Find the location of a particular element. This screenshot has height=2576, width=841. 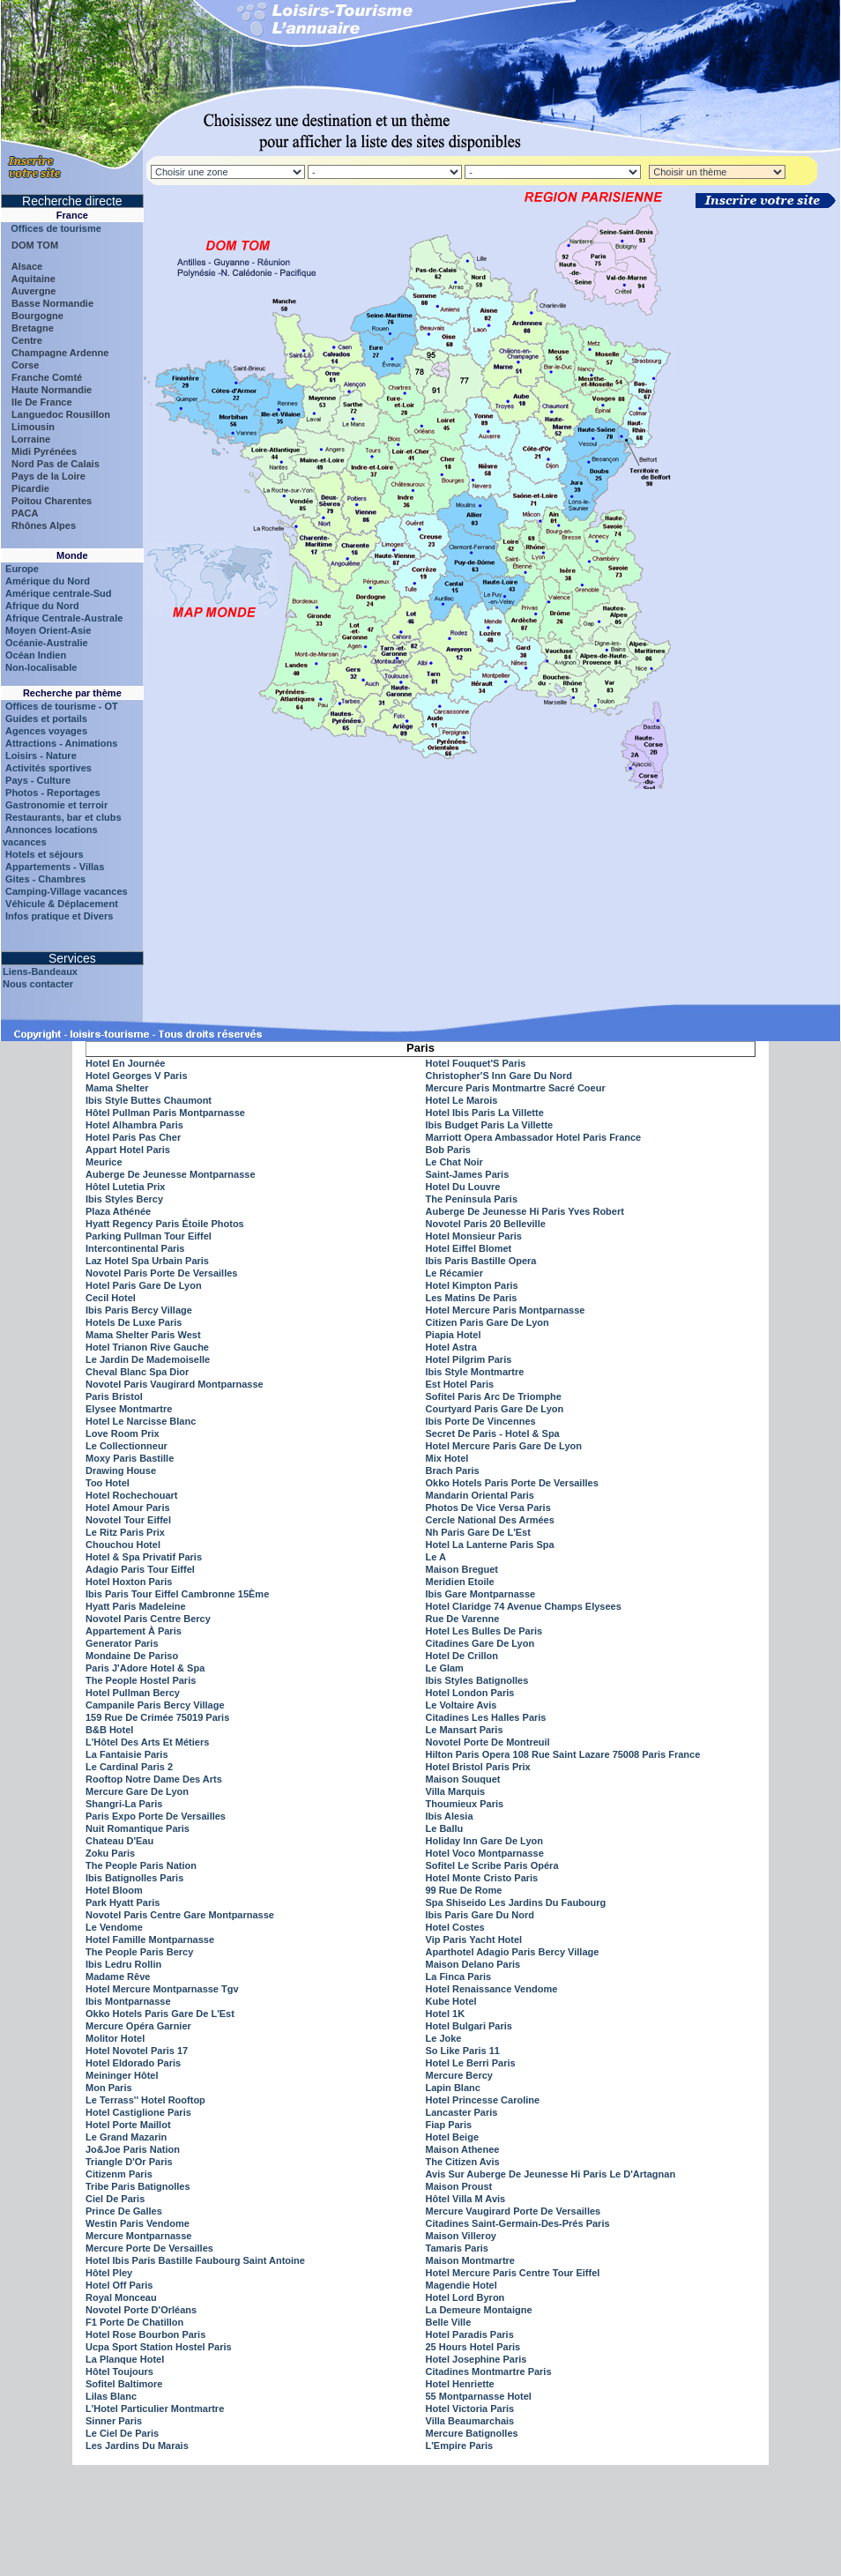

Hotel Du Louvre is located at coordinates (463, 1186).